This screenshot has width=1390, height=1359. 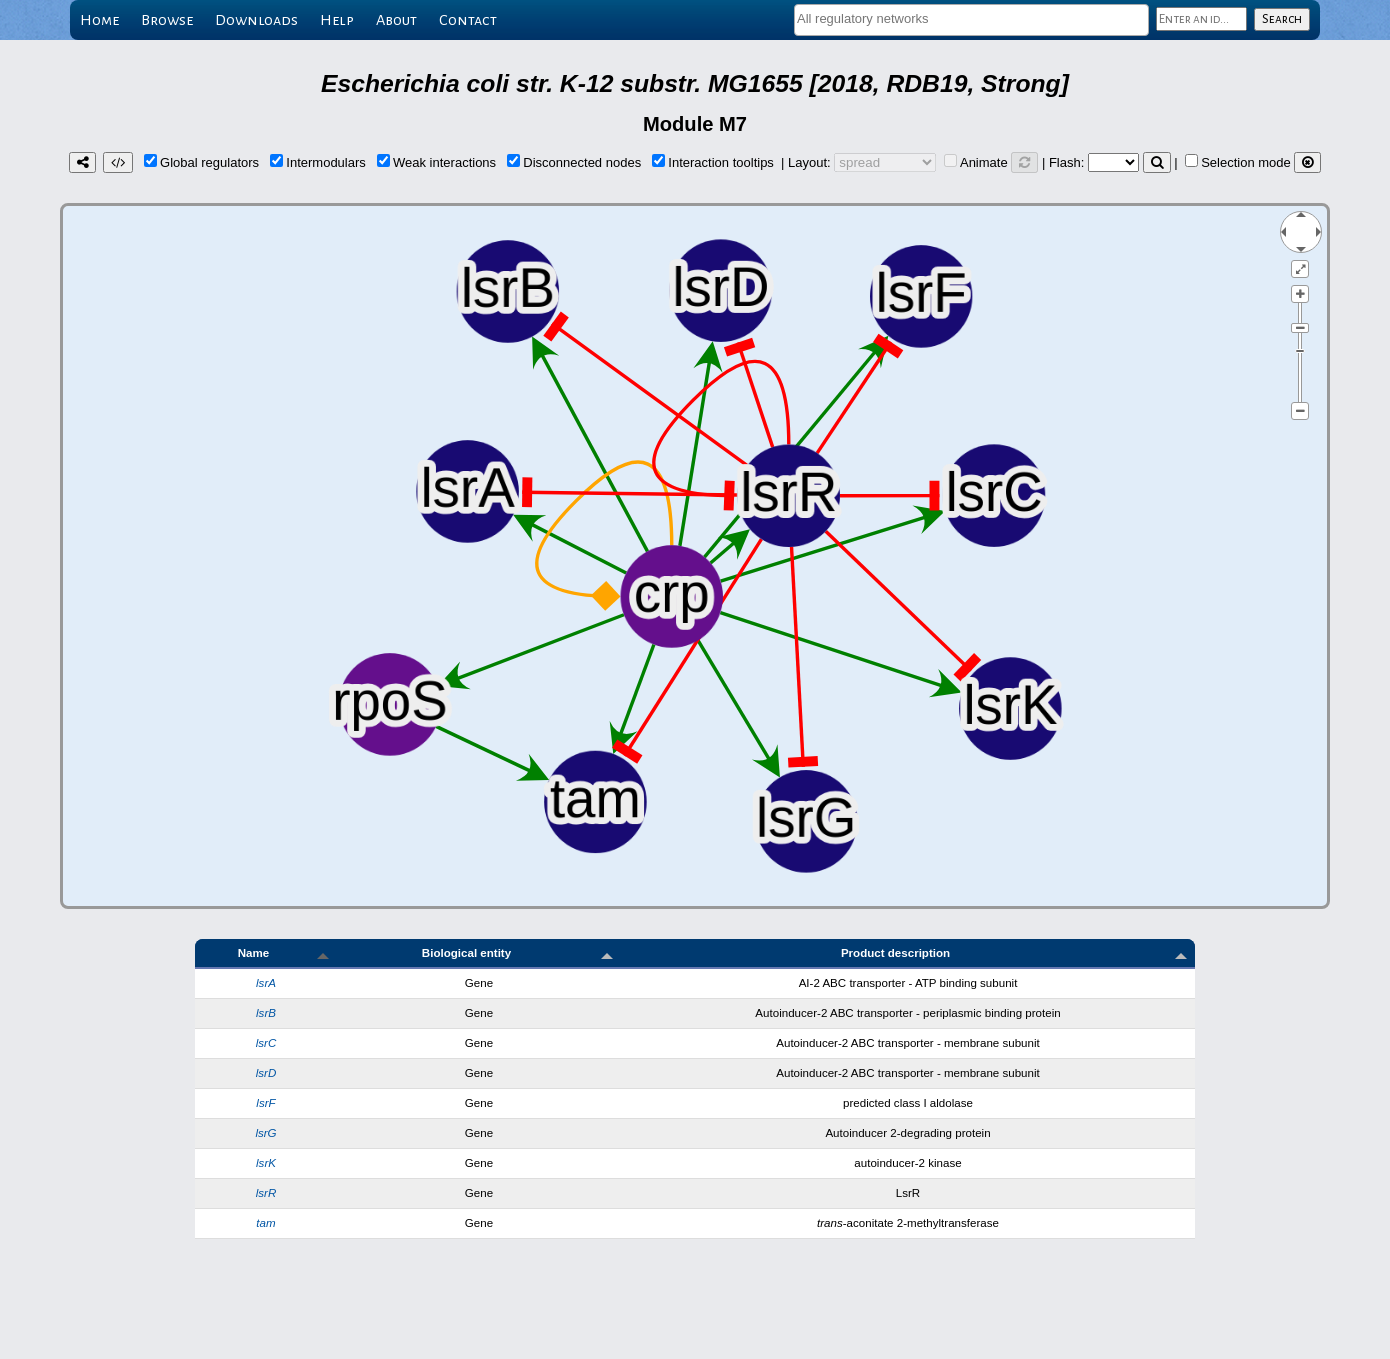 What do you see at coordinates (337, 20) in the screenshot?
I see `Help` at bounding box center [337, 20].